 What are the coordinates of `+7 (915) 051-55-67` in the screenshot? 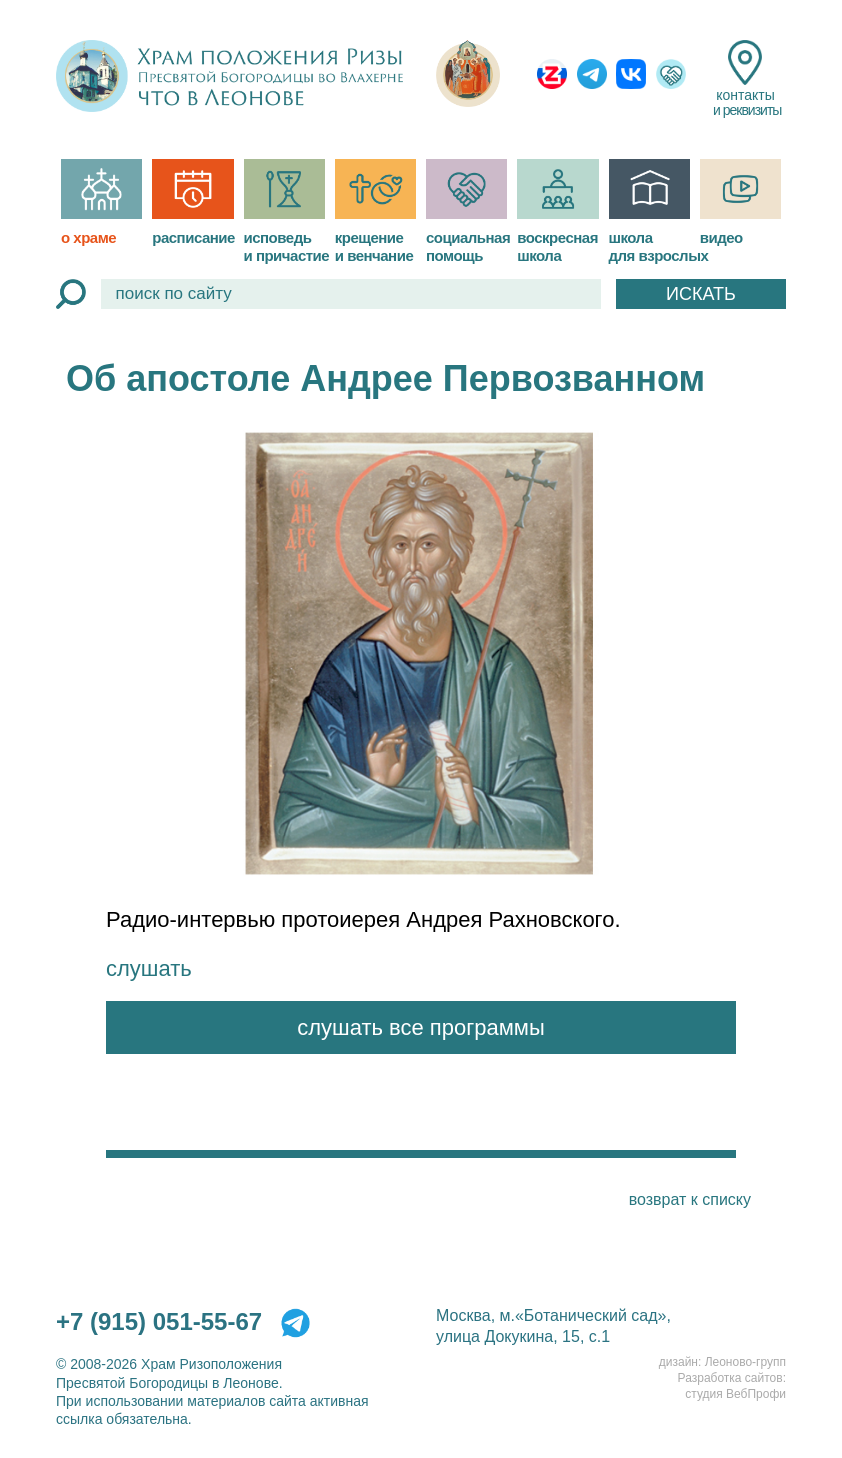 It's located at (159, 1321).